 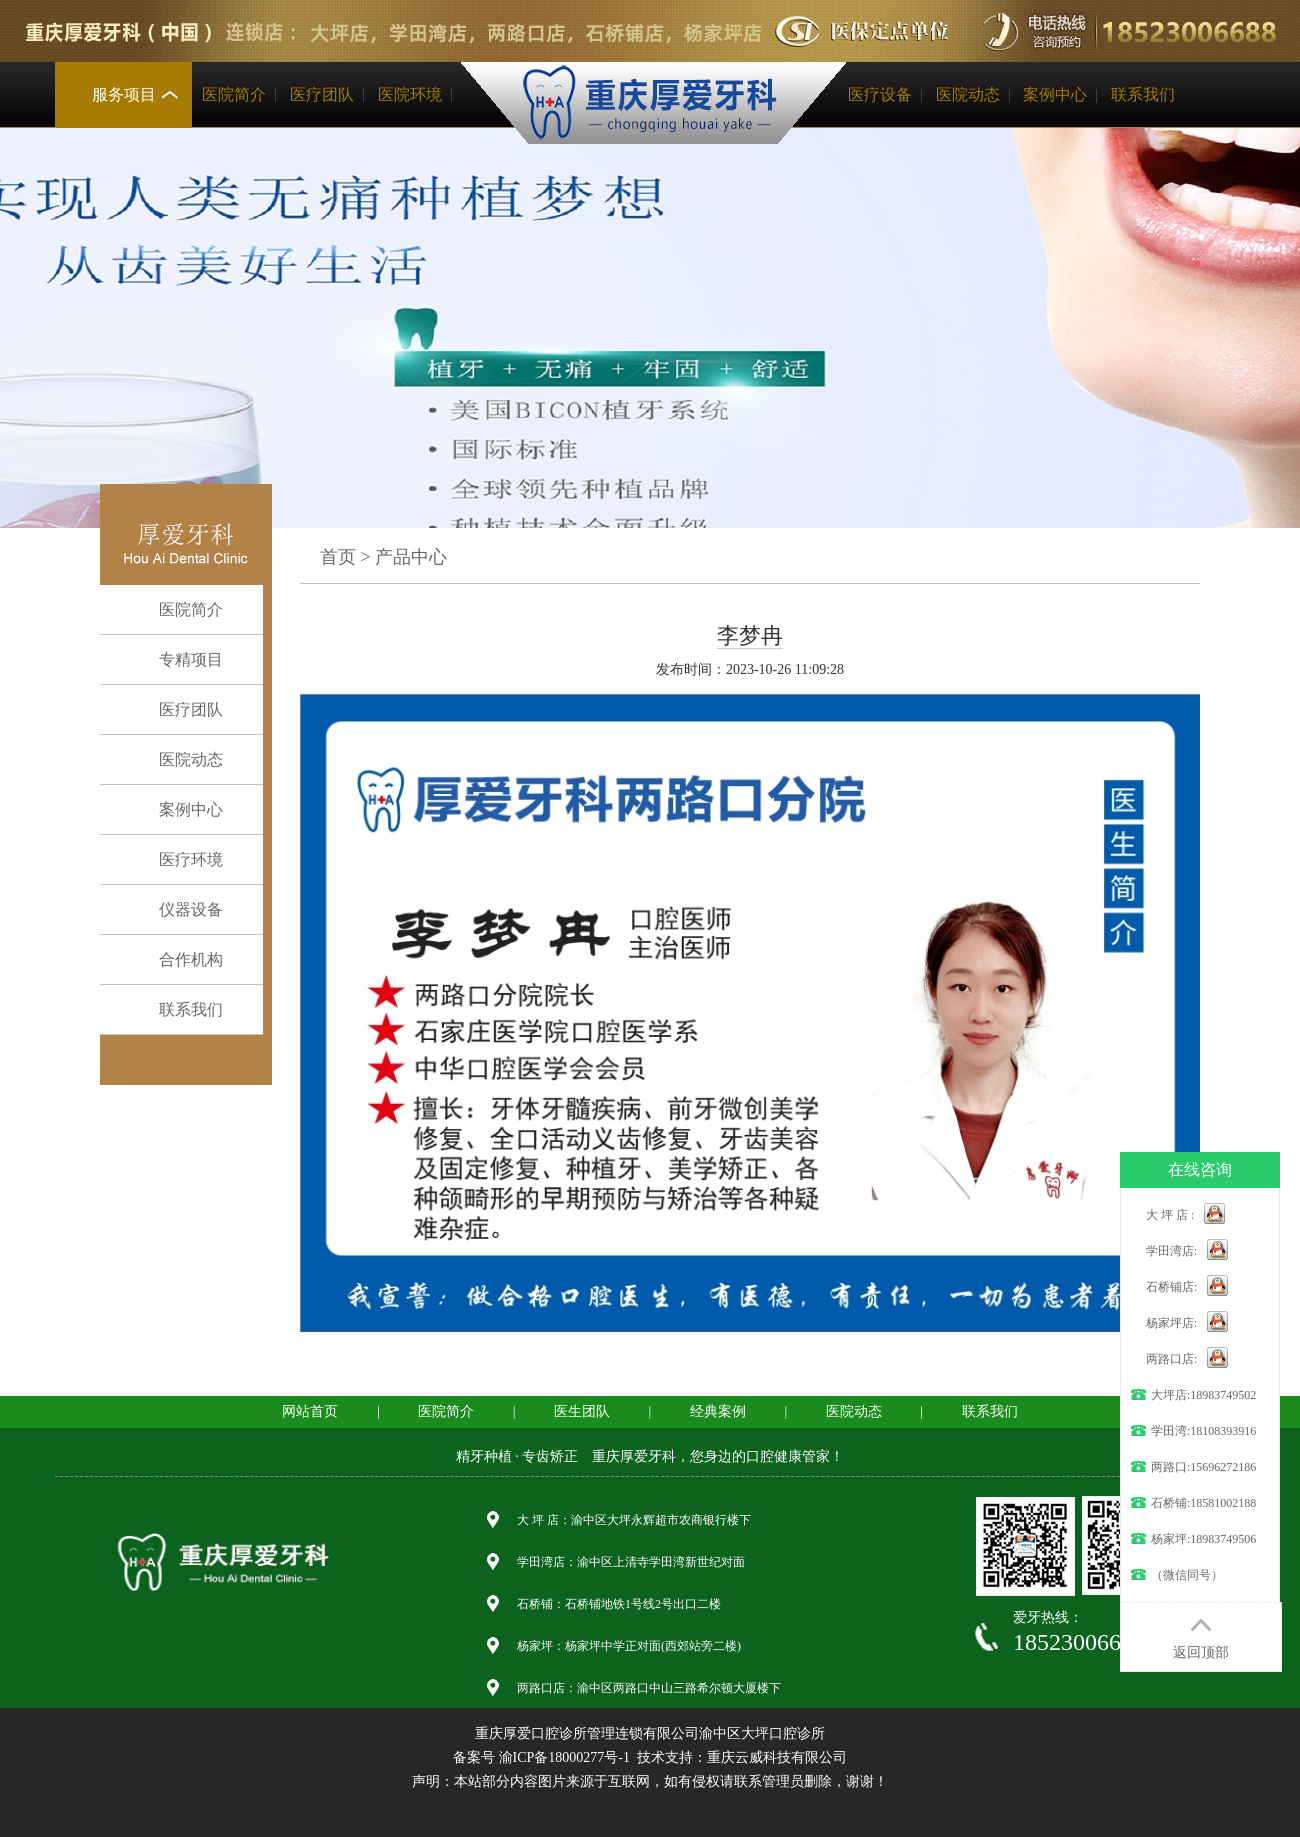 I want to click on 重庆云威科技有限公司, so click(x=777, y=1757).